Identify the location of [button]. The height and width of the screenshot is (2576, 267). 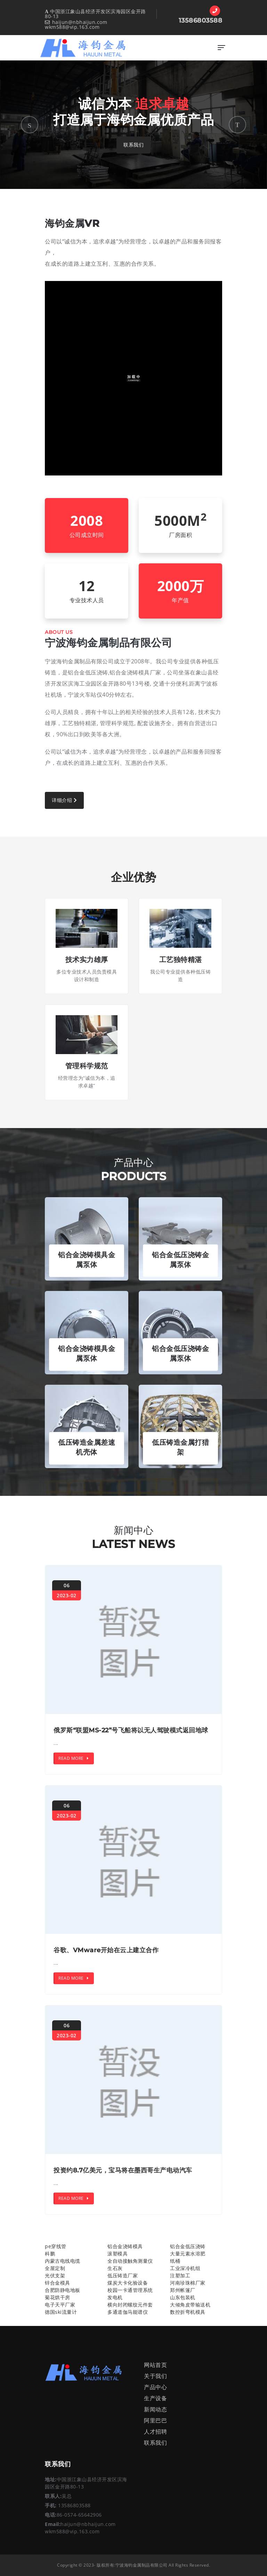
(29, 124).